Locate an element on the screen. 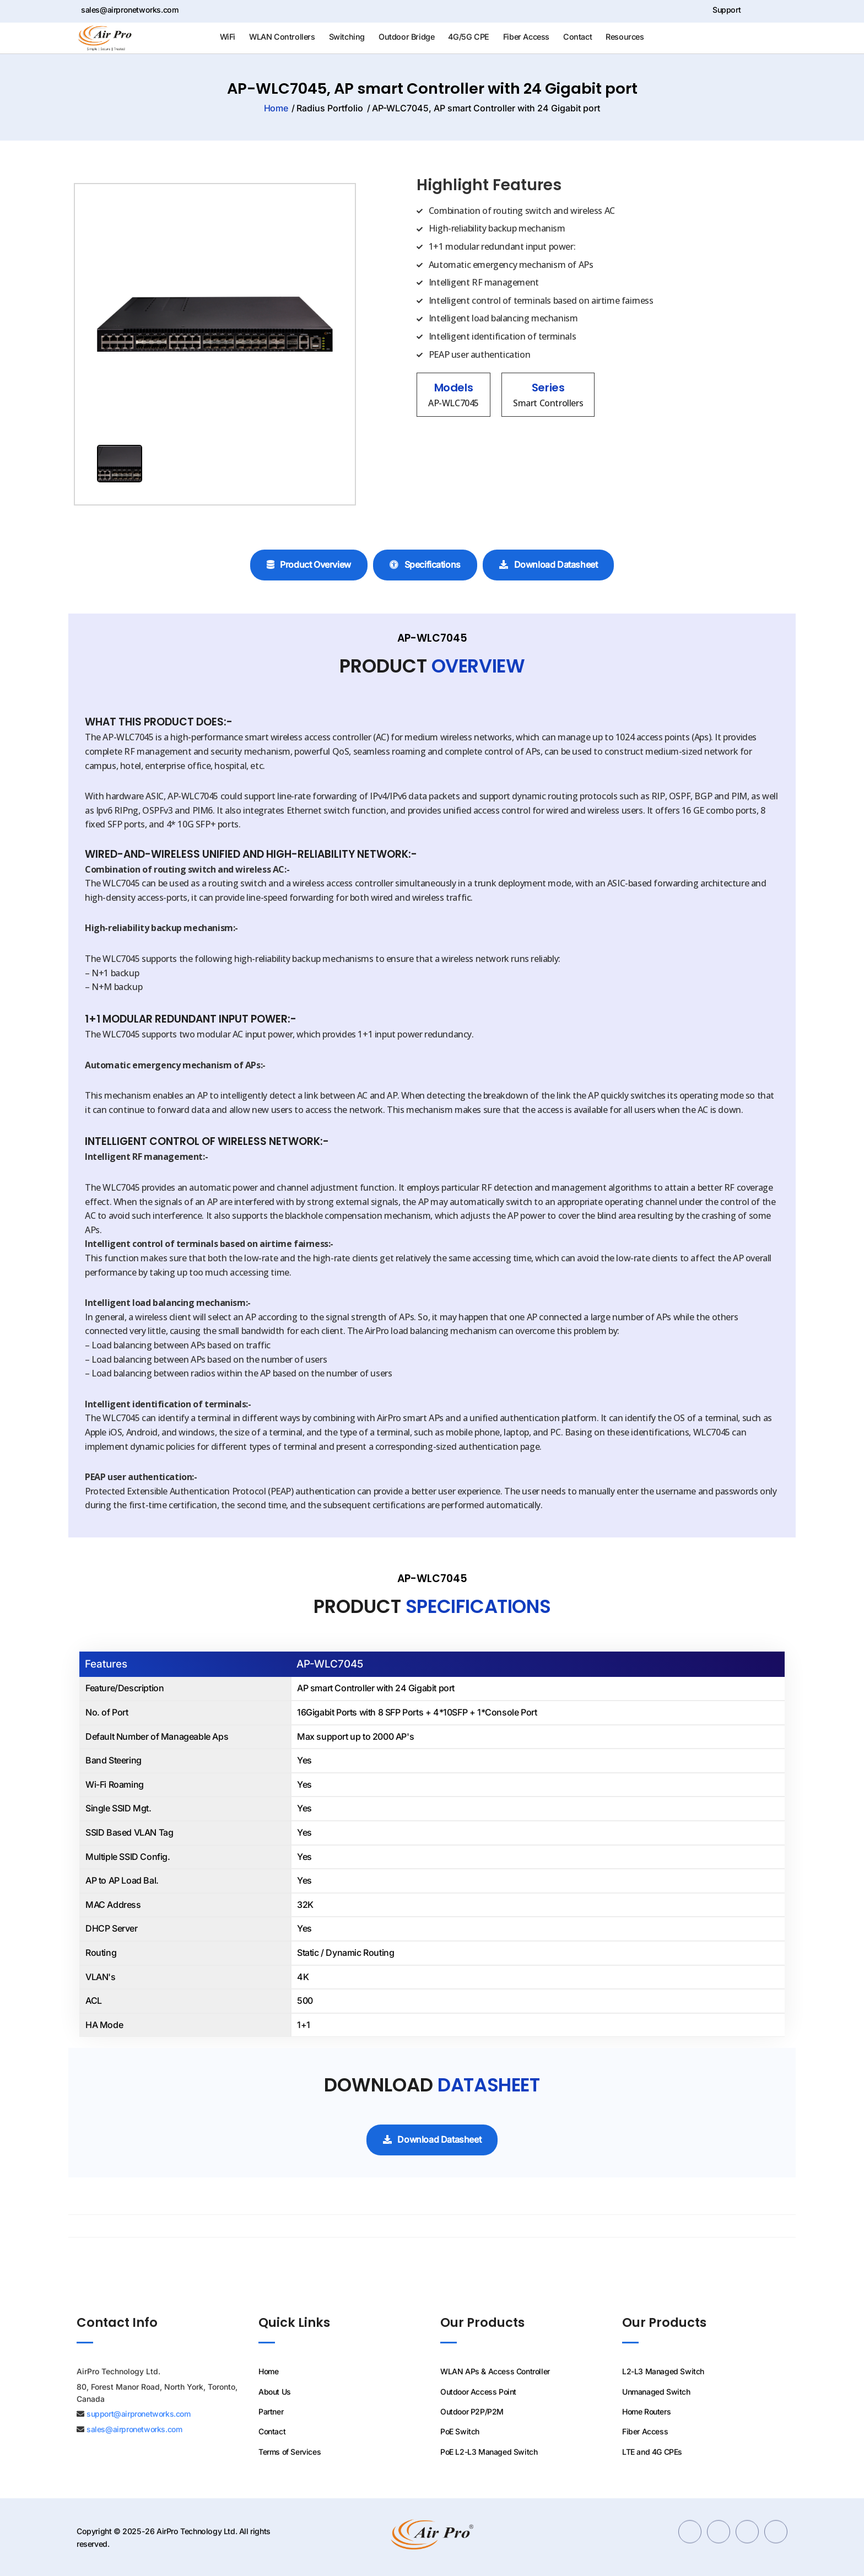  Switching is located at coordinates (347, 36).